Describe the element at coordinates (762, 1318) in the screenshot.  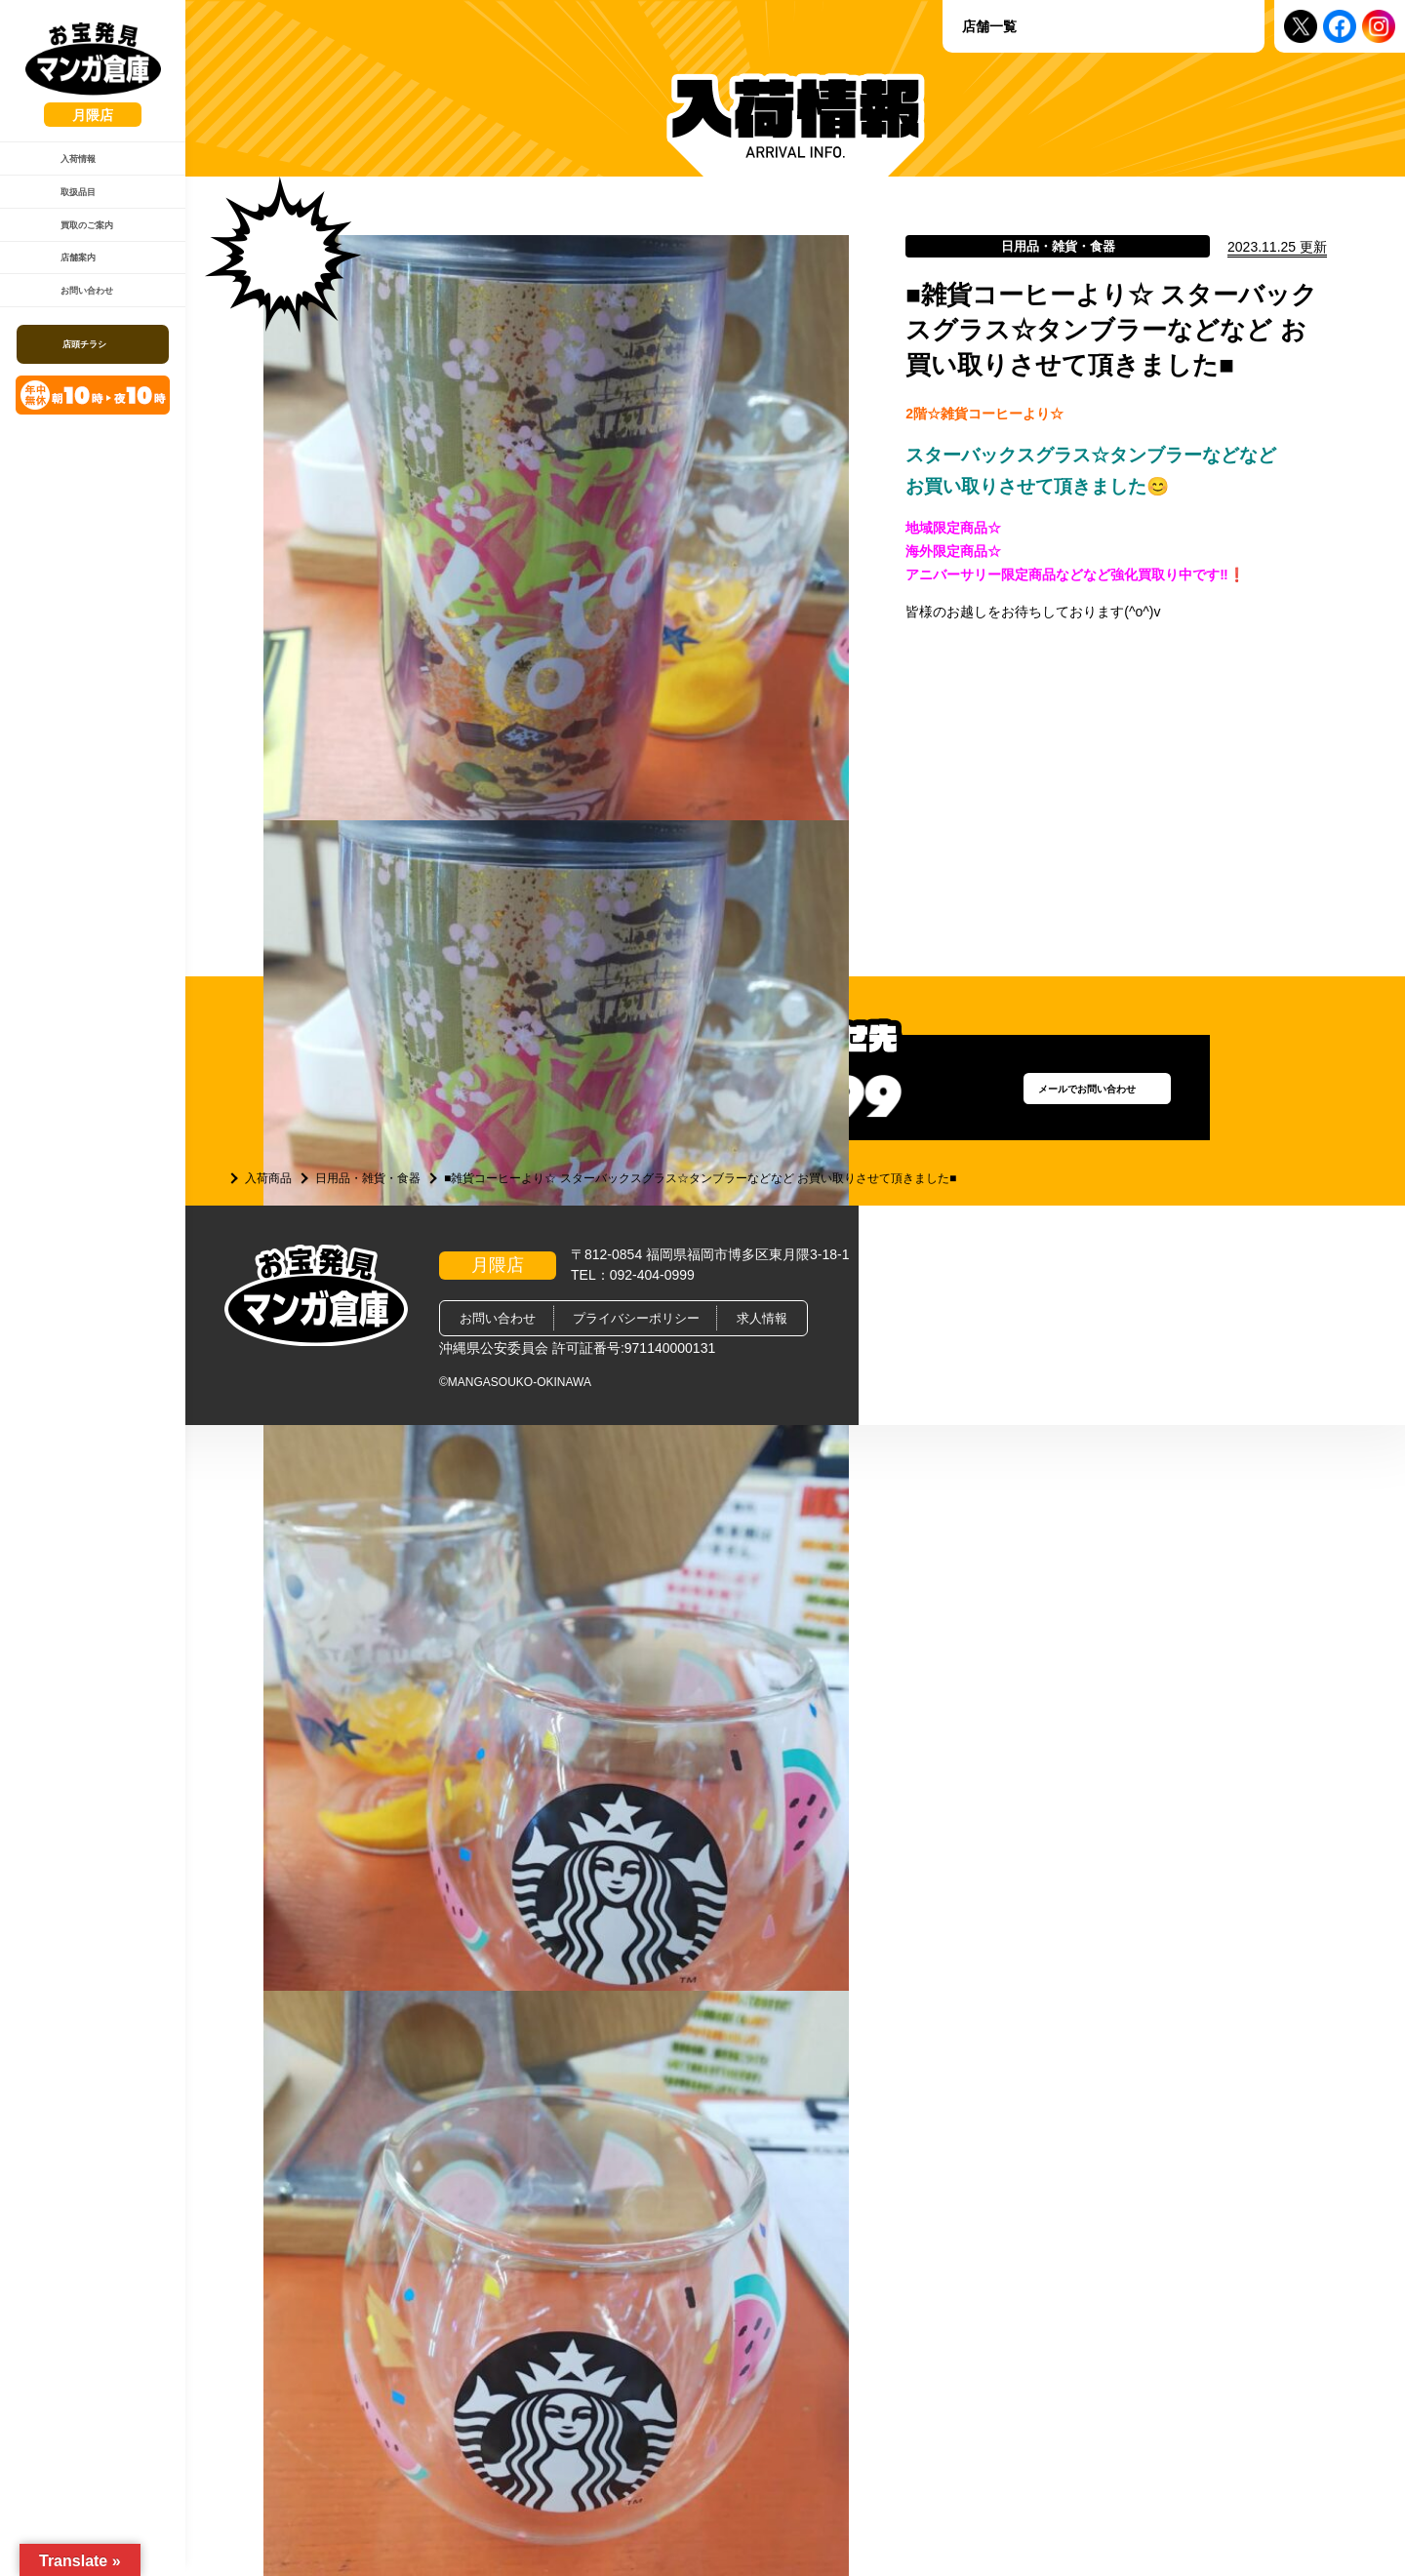
I see `求人情報` at that location.